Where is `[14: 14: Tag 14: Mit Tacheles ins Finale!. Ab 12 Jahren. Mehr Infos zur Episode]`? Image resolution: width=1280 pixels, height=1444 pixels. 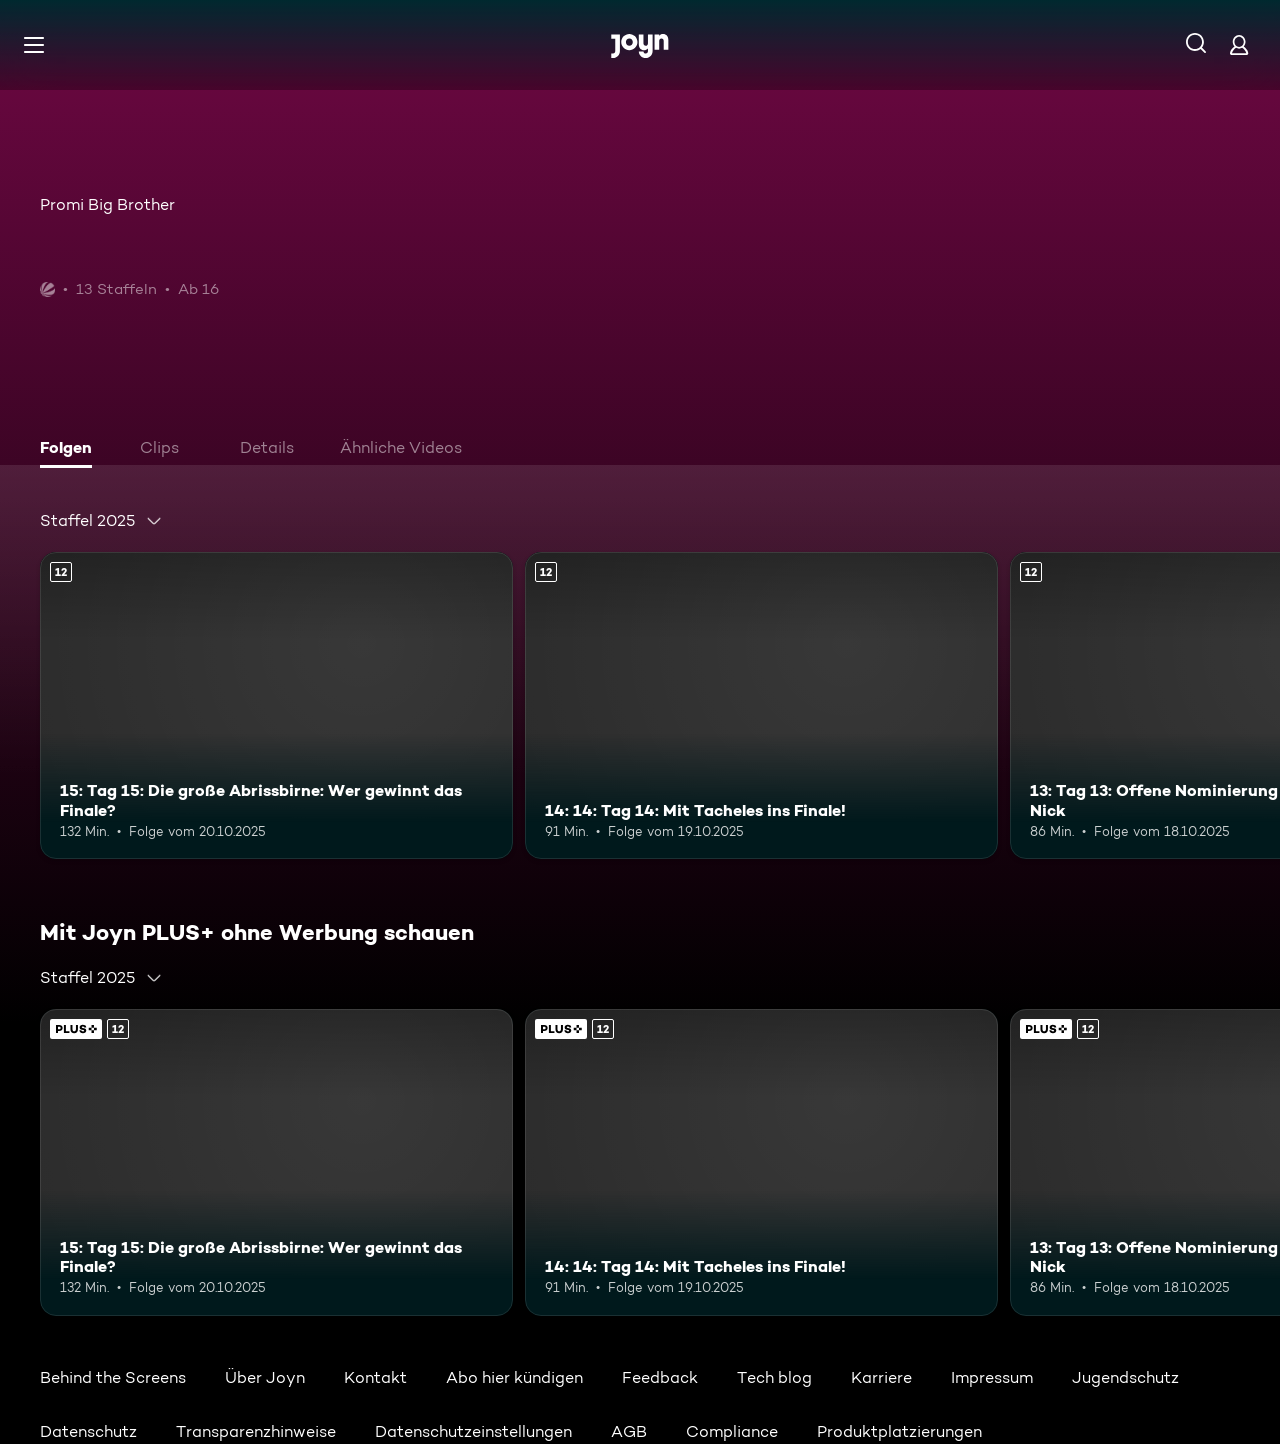
[14: 14: Tag 14: Mit Tacheles ins Finale!. Ab 12 Jahren. Mehr Infos zur Episode] is located at coordinates (761, 705).